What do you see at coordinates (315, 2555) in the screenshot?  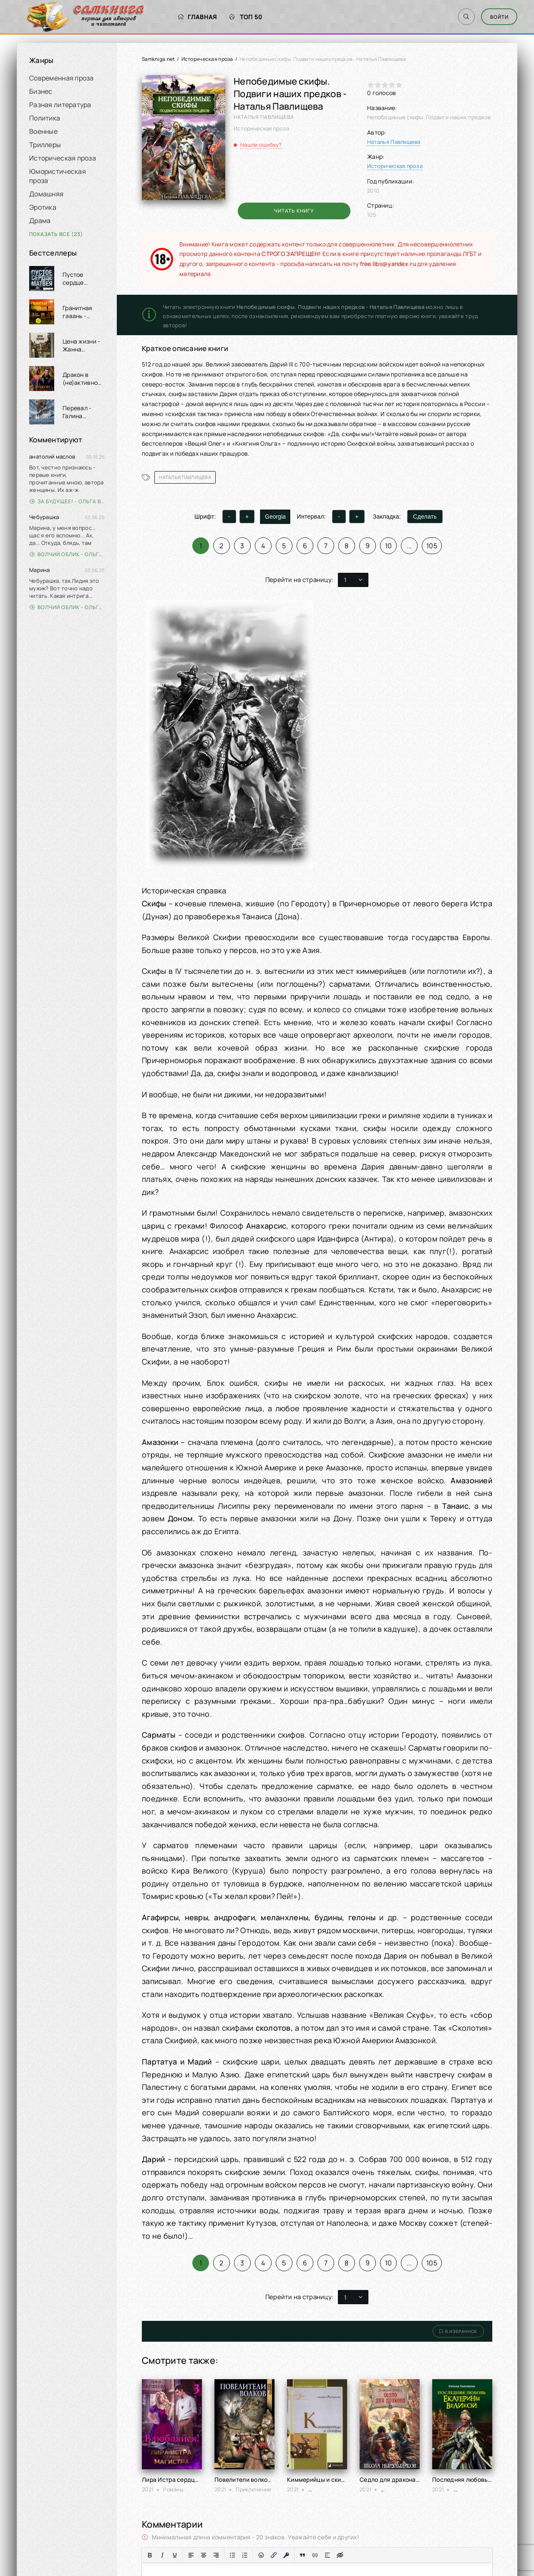 I see `[Вставка примера кода]` at bounding box center [315, 2555].